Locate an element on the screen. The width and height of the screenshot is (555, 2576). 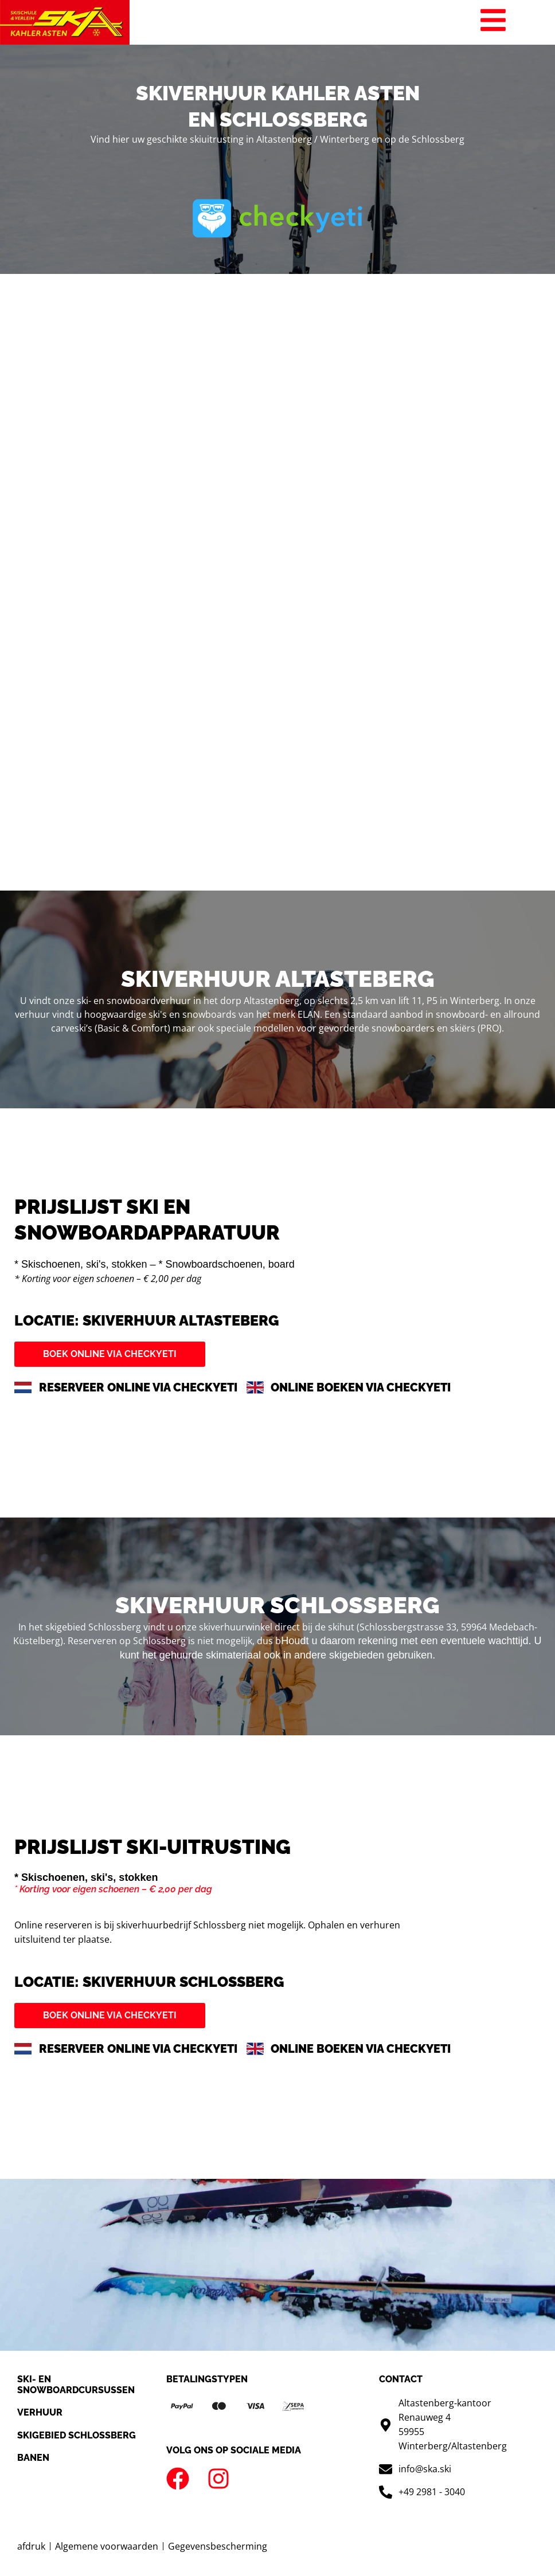
SKI- en snowboardcursussen is located at coordinates (76, 2384).